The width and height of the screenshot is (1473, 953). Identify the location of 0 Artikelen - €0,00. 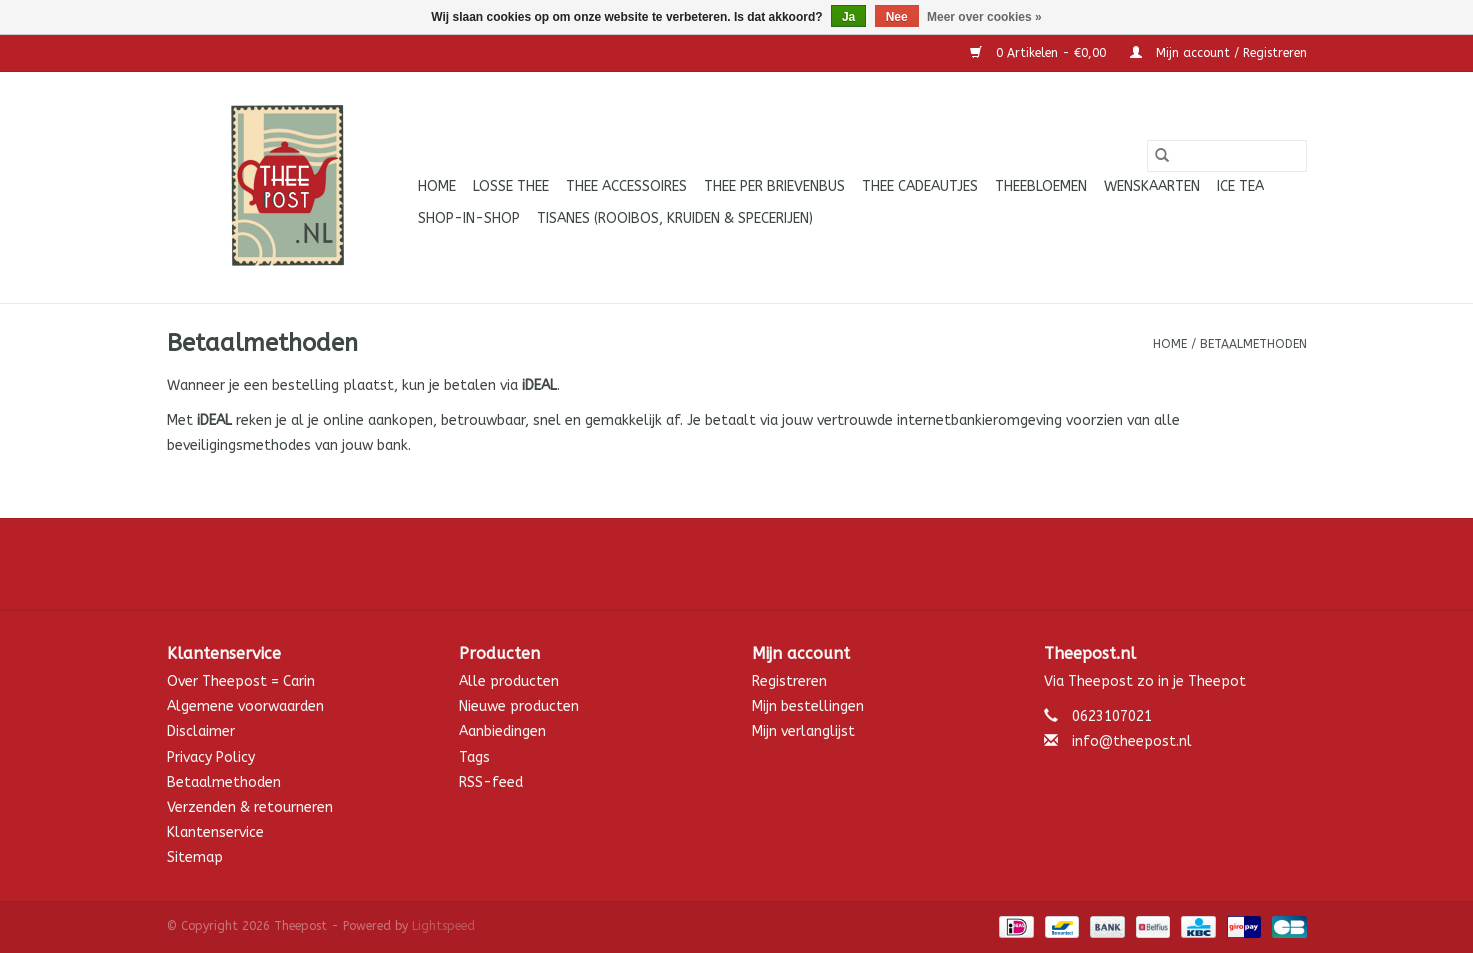
(1040, 53).